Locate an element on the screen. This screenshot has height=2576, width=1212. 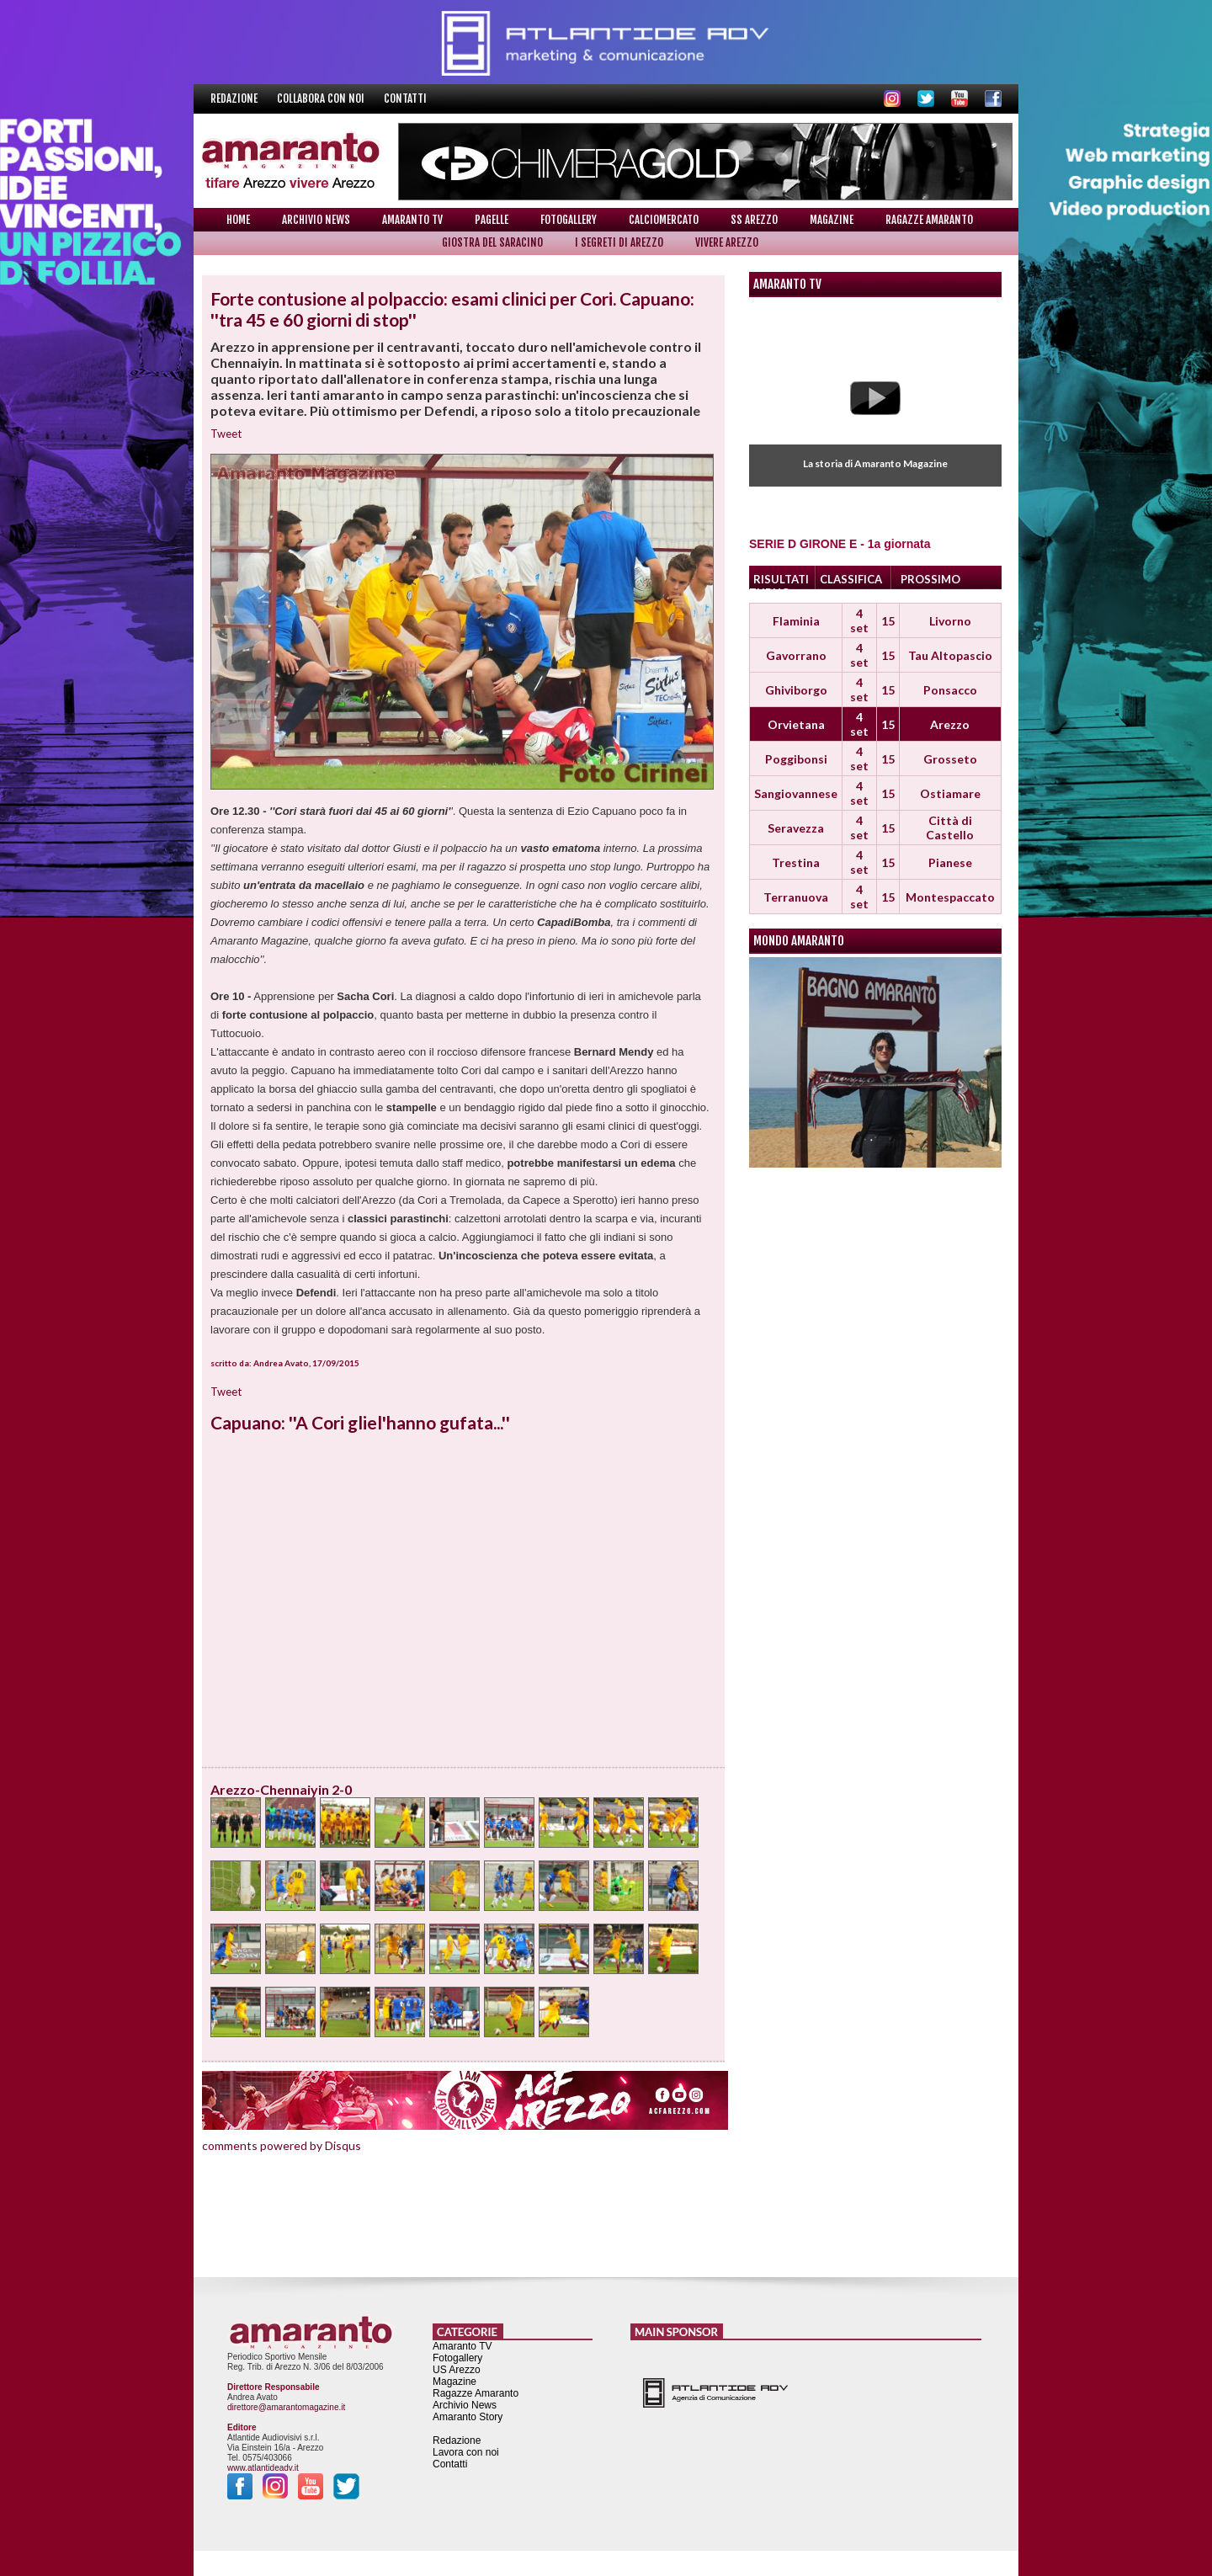
US Arezzo is located at coordinates (457, 2370).